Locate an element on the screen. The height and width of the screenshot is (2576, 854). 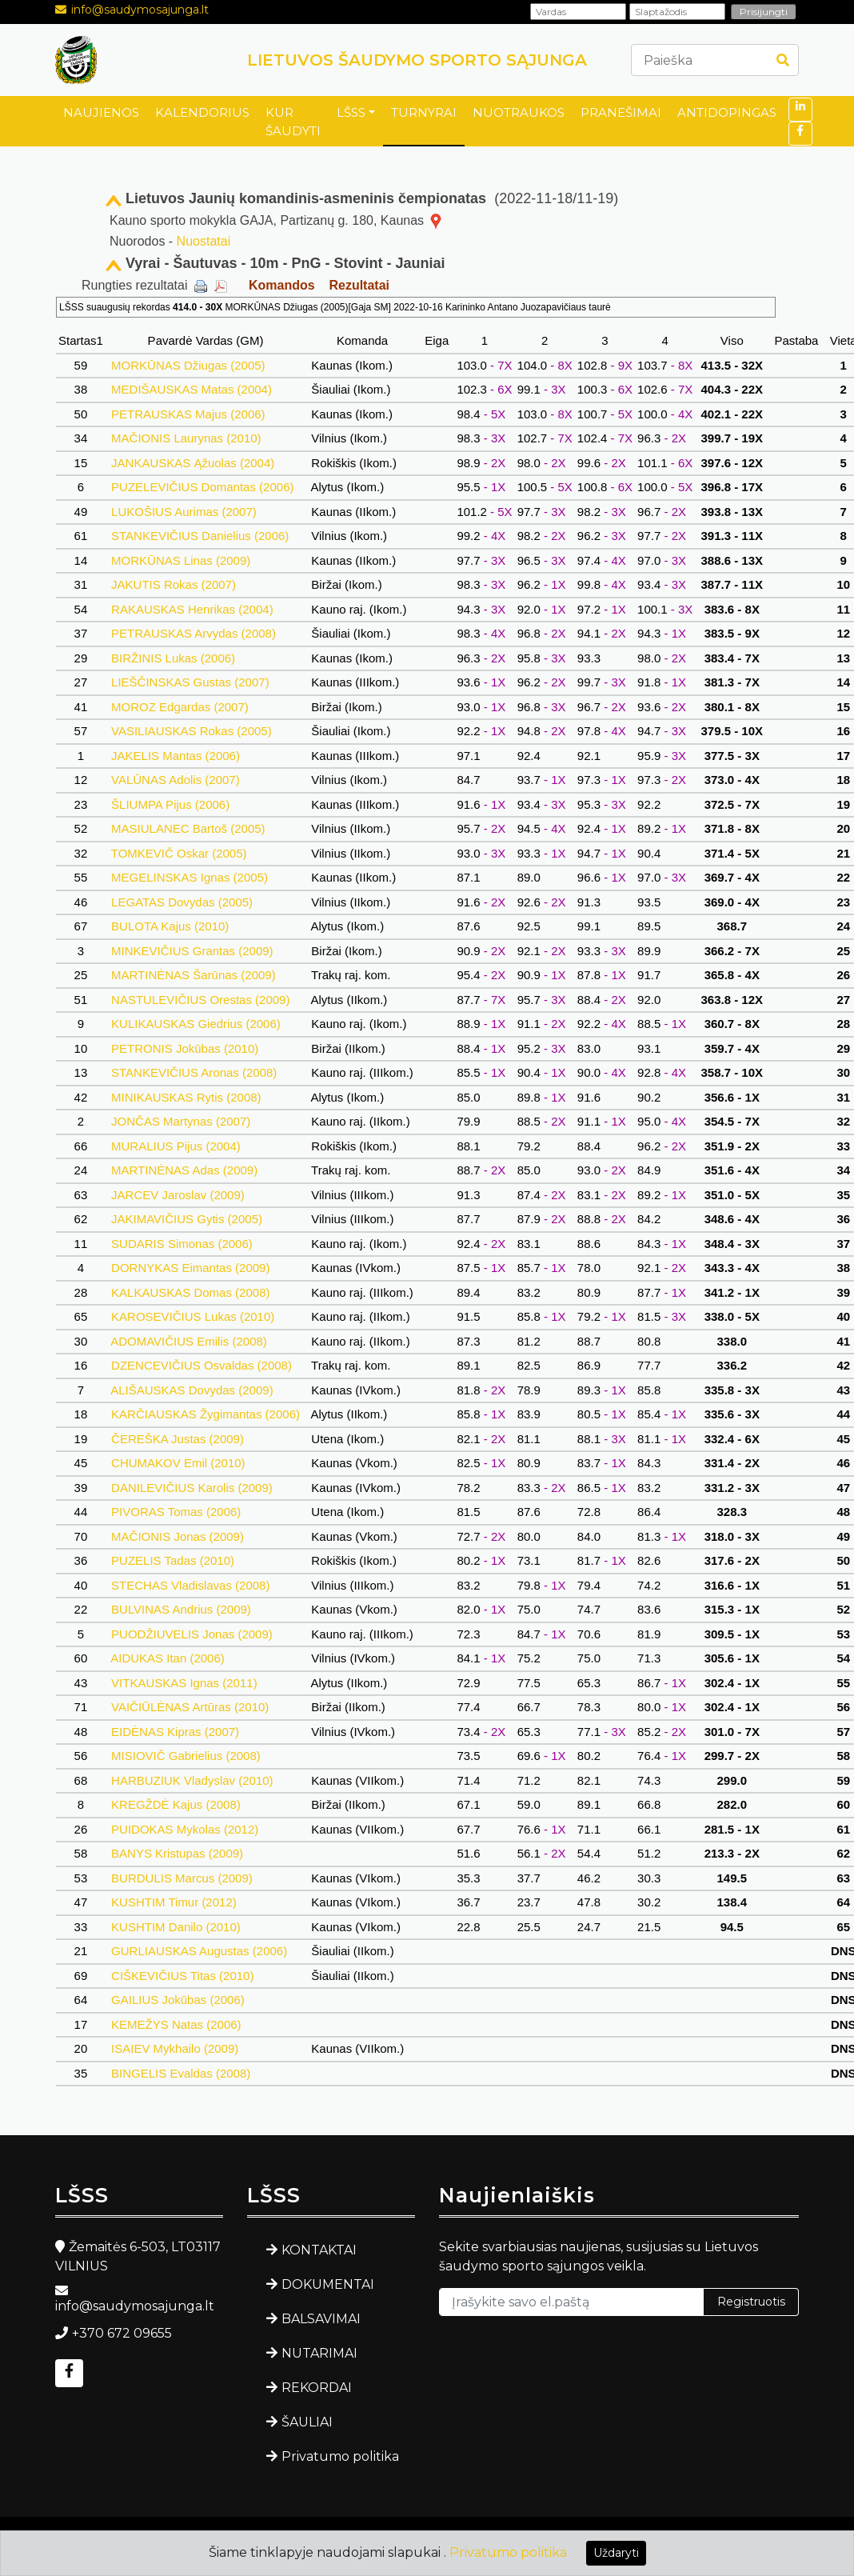
DORNYKAS Eimantas (2009) is located at coordinates (190, 1267).